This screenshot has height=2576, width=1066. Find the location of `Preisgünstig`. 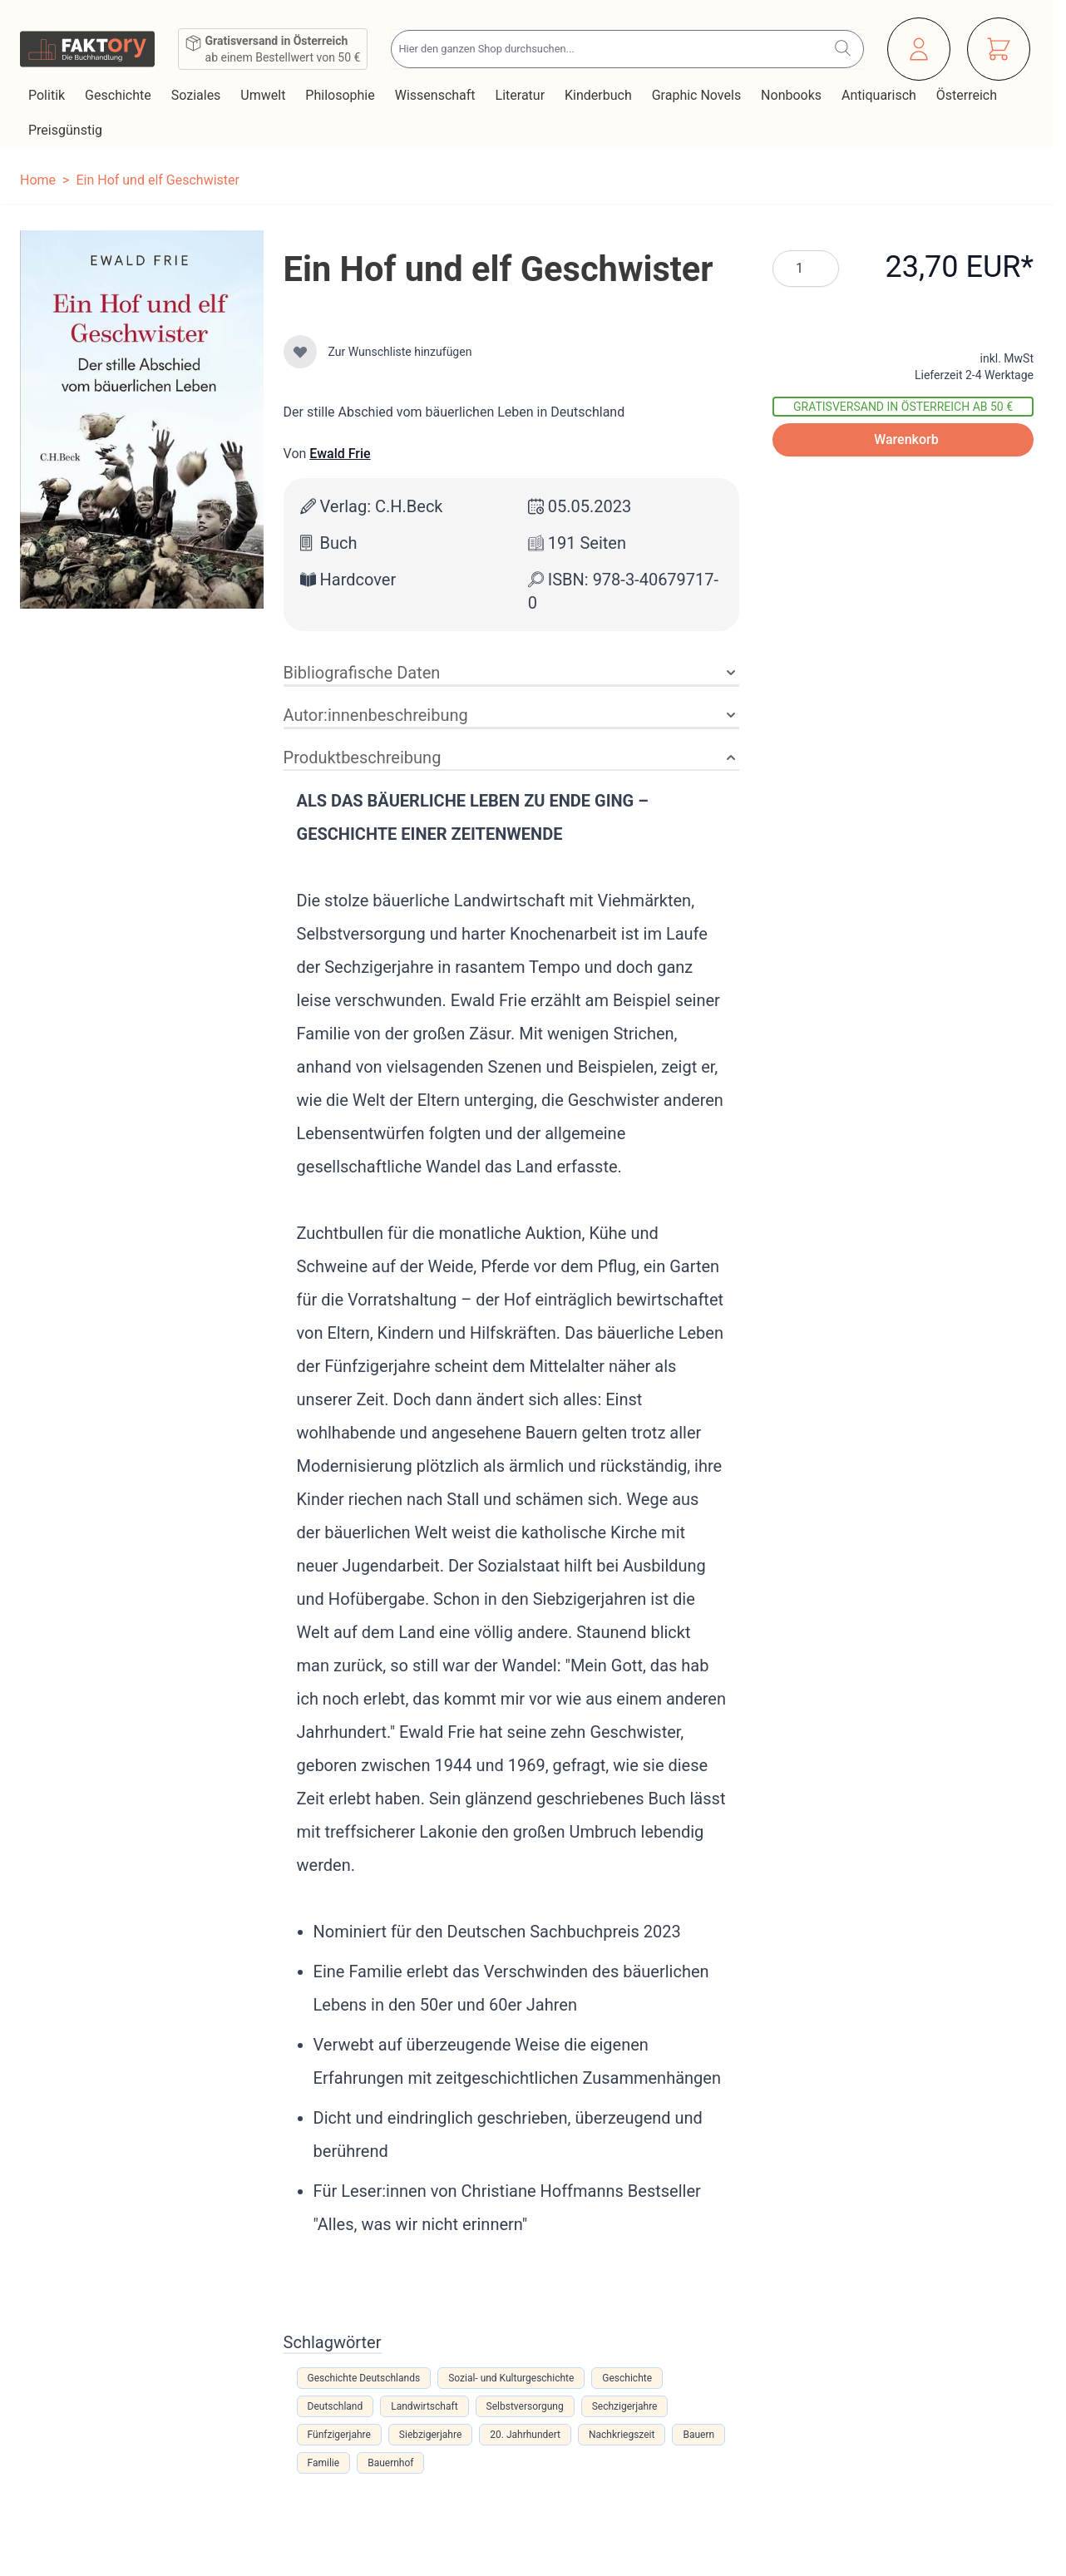

Preisgünstig is located at coordinates (67, 130).